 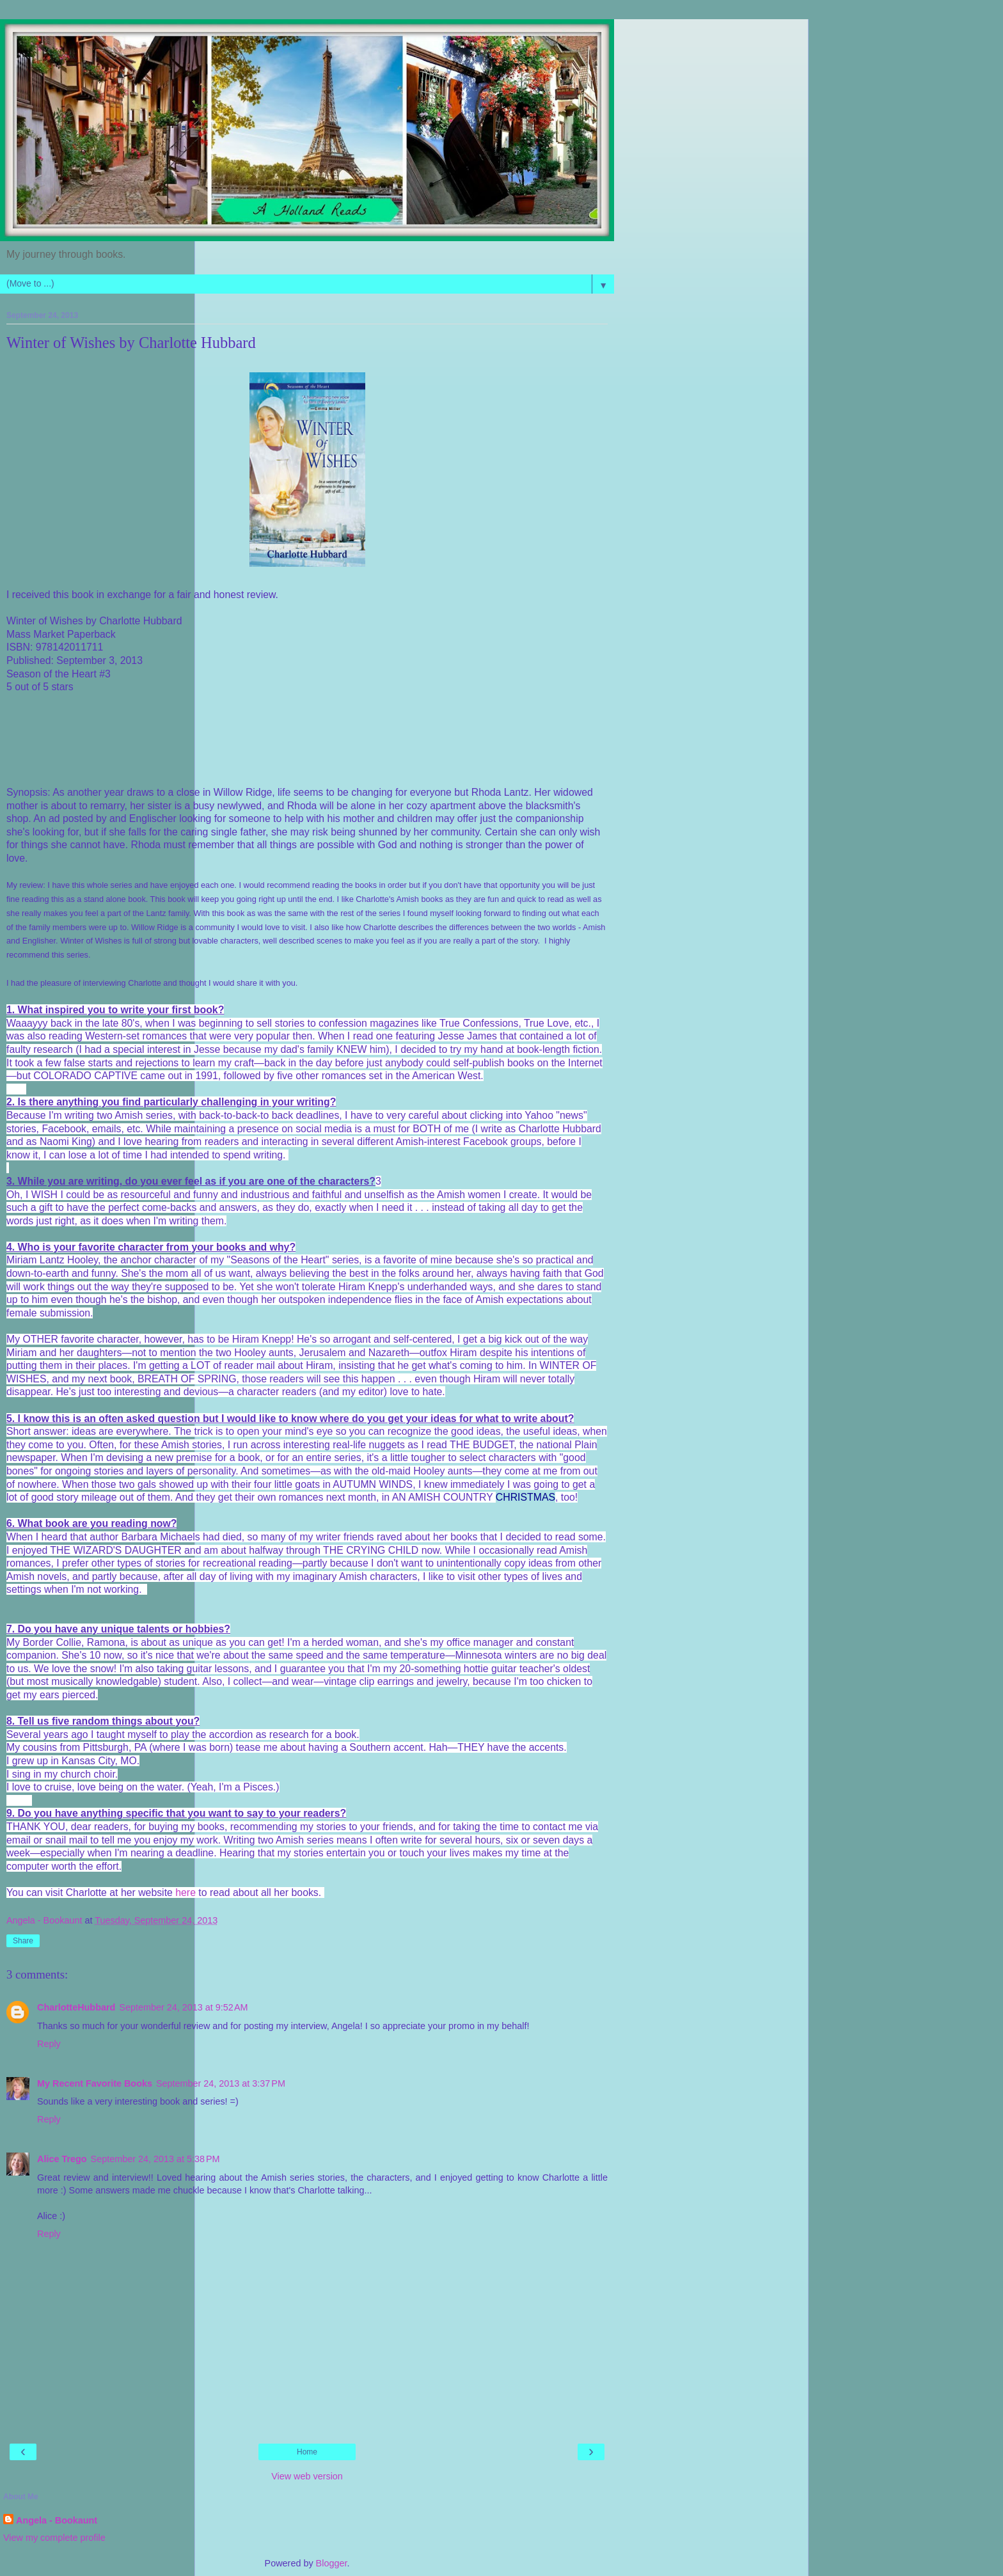 What do you see at coordinates (54, 2538) in the screenshot?
I see `View my complete profile` at bounding box center [54, 2538].